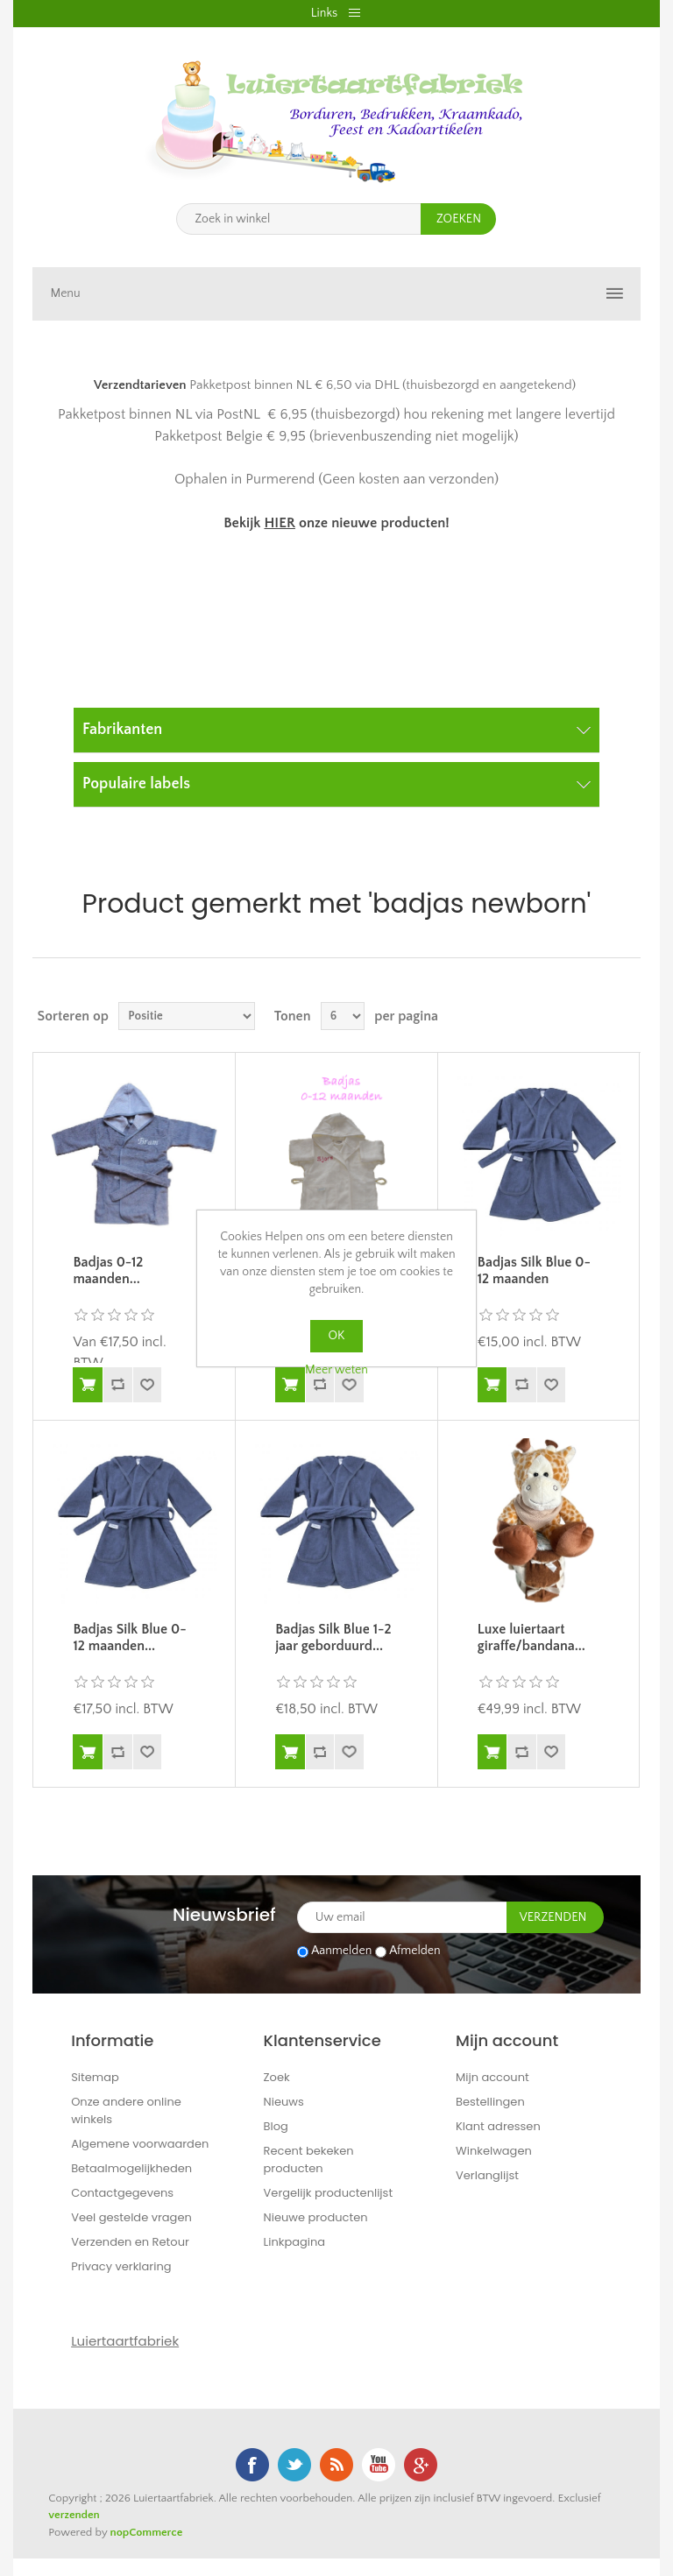  Describe the element at coordinates (129, 1637) in the screenshot. I see `Badjas Silk Blue 0-12 maanden...` at that location.